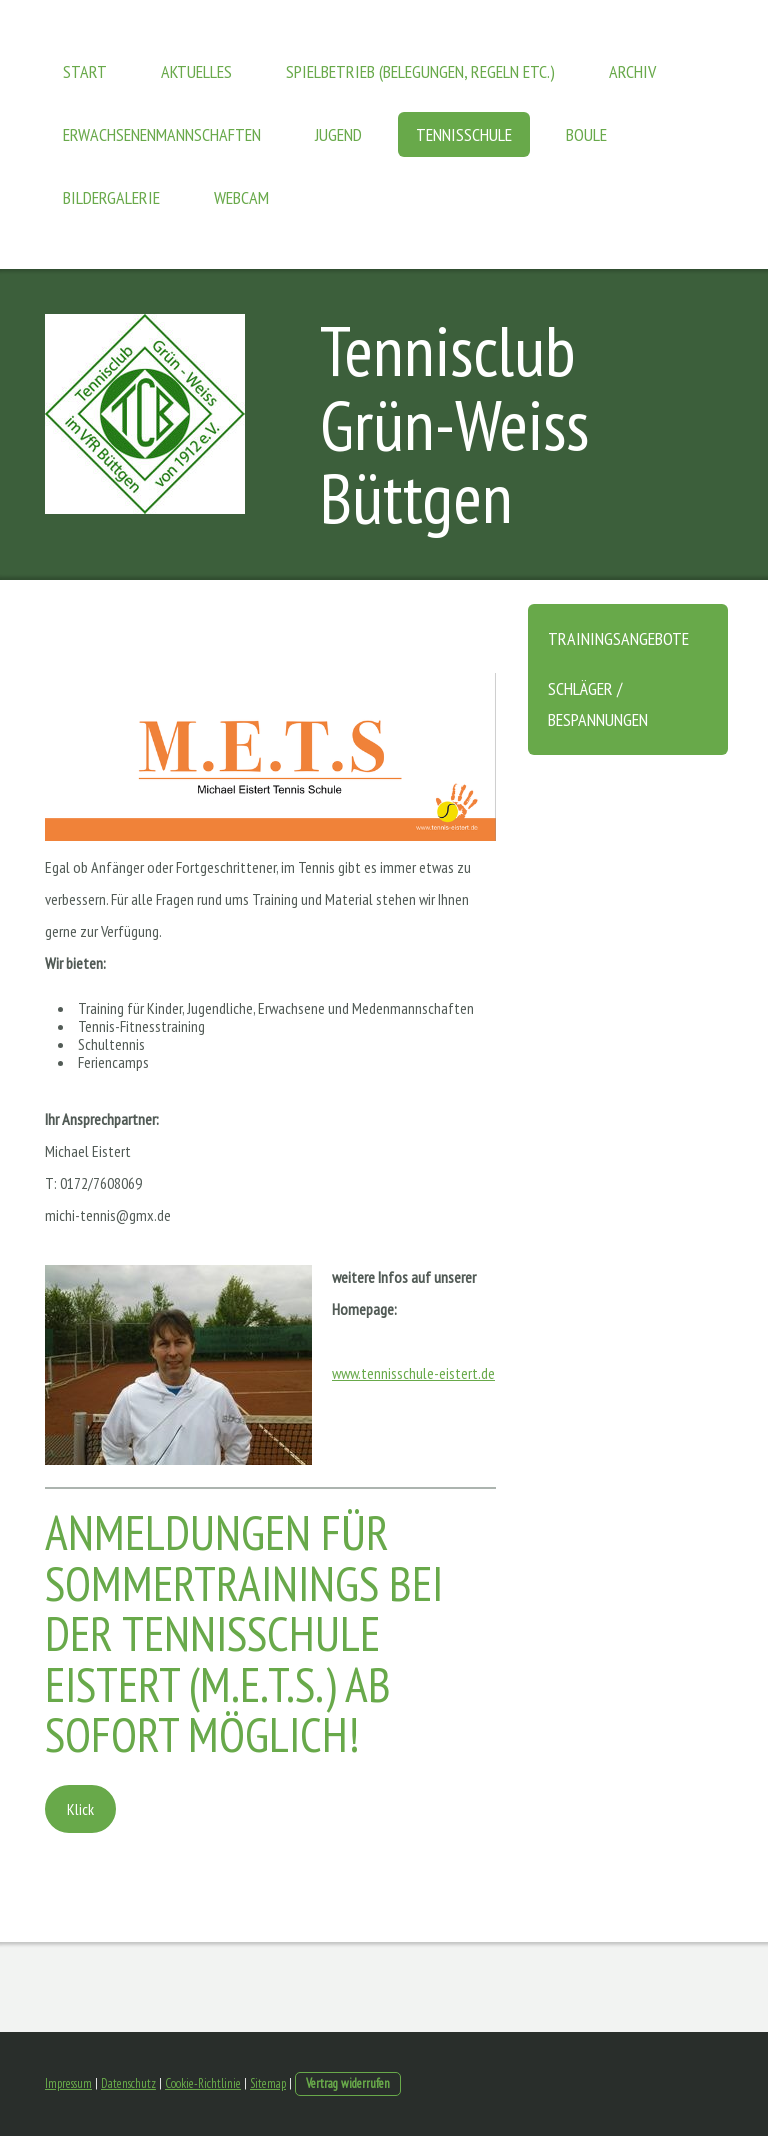 Image resolution: width=768 pixels, height=2136 pixels. Describe the element at coordinates (420, 71) in the screenshot. I see `Spielbetrieb (Belegungen, Regeln etc.)` at that location.